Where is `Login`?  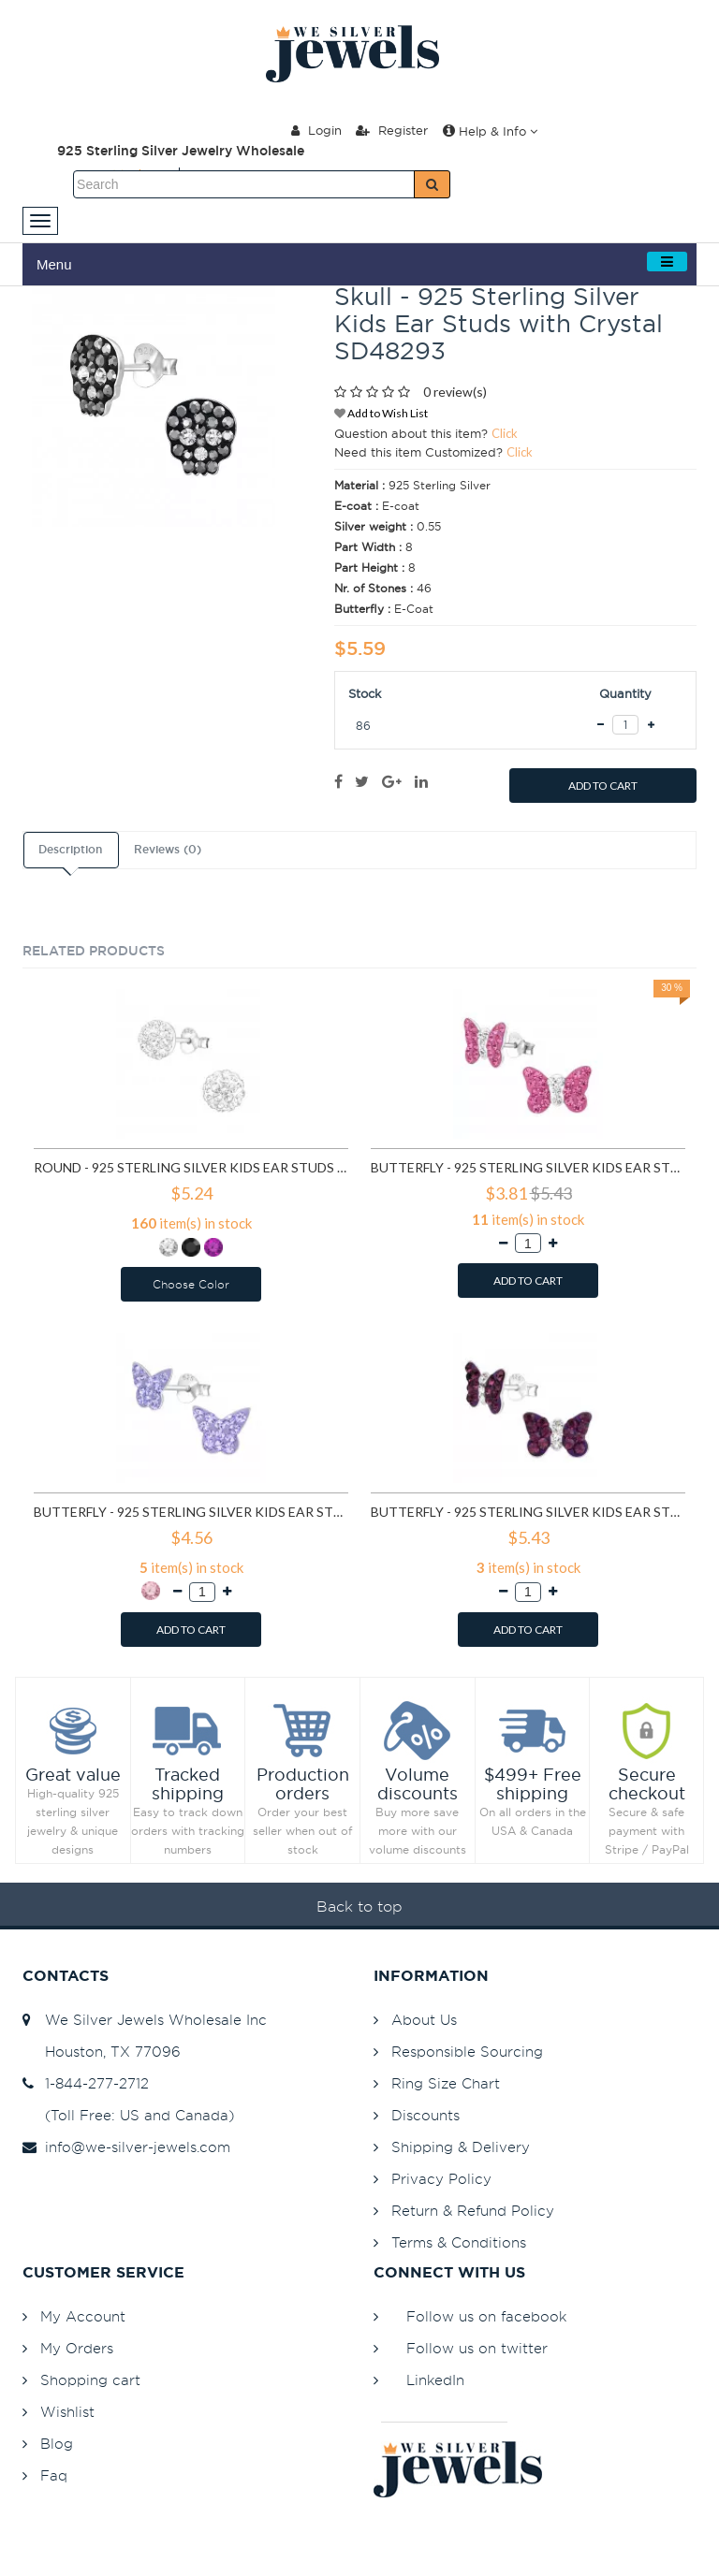 Login is located at coordinates (316, 130).